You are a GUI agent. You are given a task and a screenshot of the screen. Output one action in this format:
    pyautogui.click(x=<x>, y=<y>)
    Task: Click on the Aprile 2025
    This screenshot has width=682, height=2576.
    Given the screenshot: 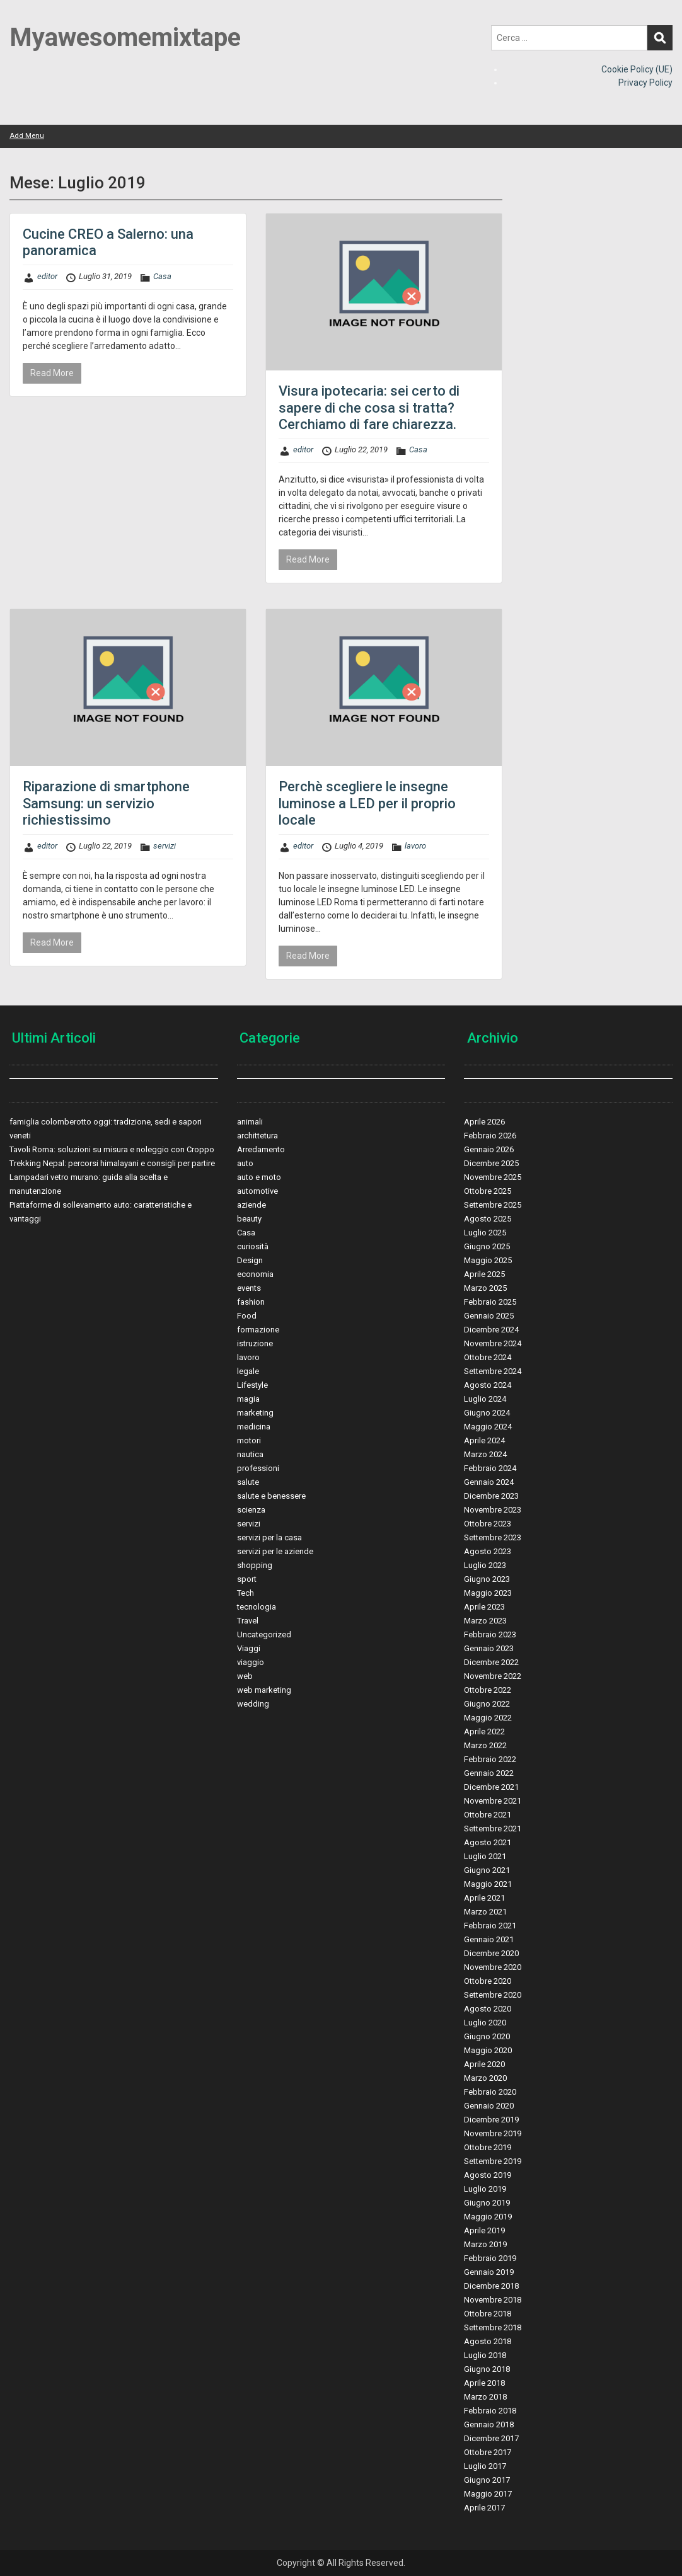 What is the action you would take?
    pyautogui.click(x=484, y=1274)
    